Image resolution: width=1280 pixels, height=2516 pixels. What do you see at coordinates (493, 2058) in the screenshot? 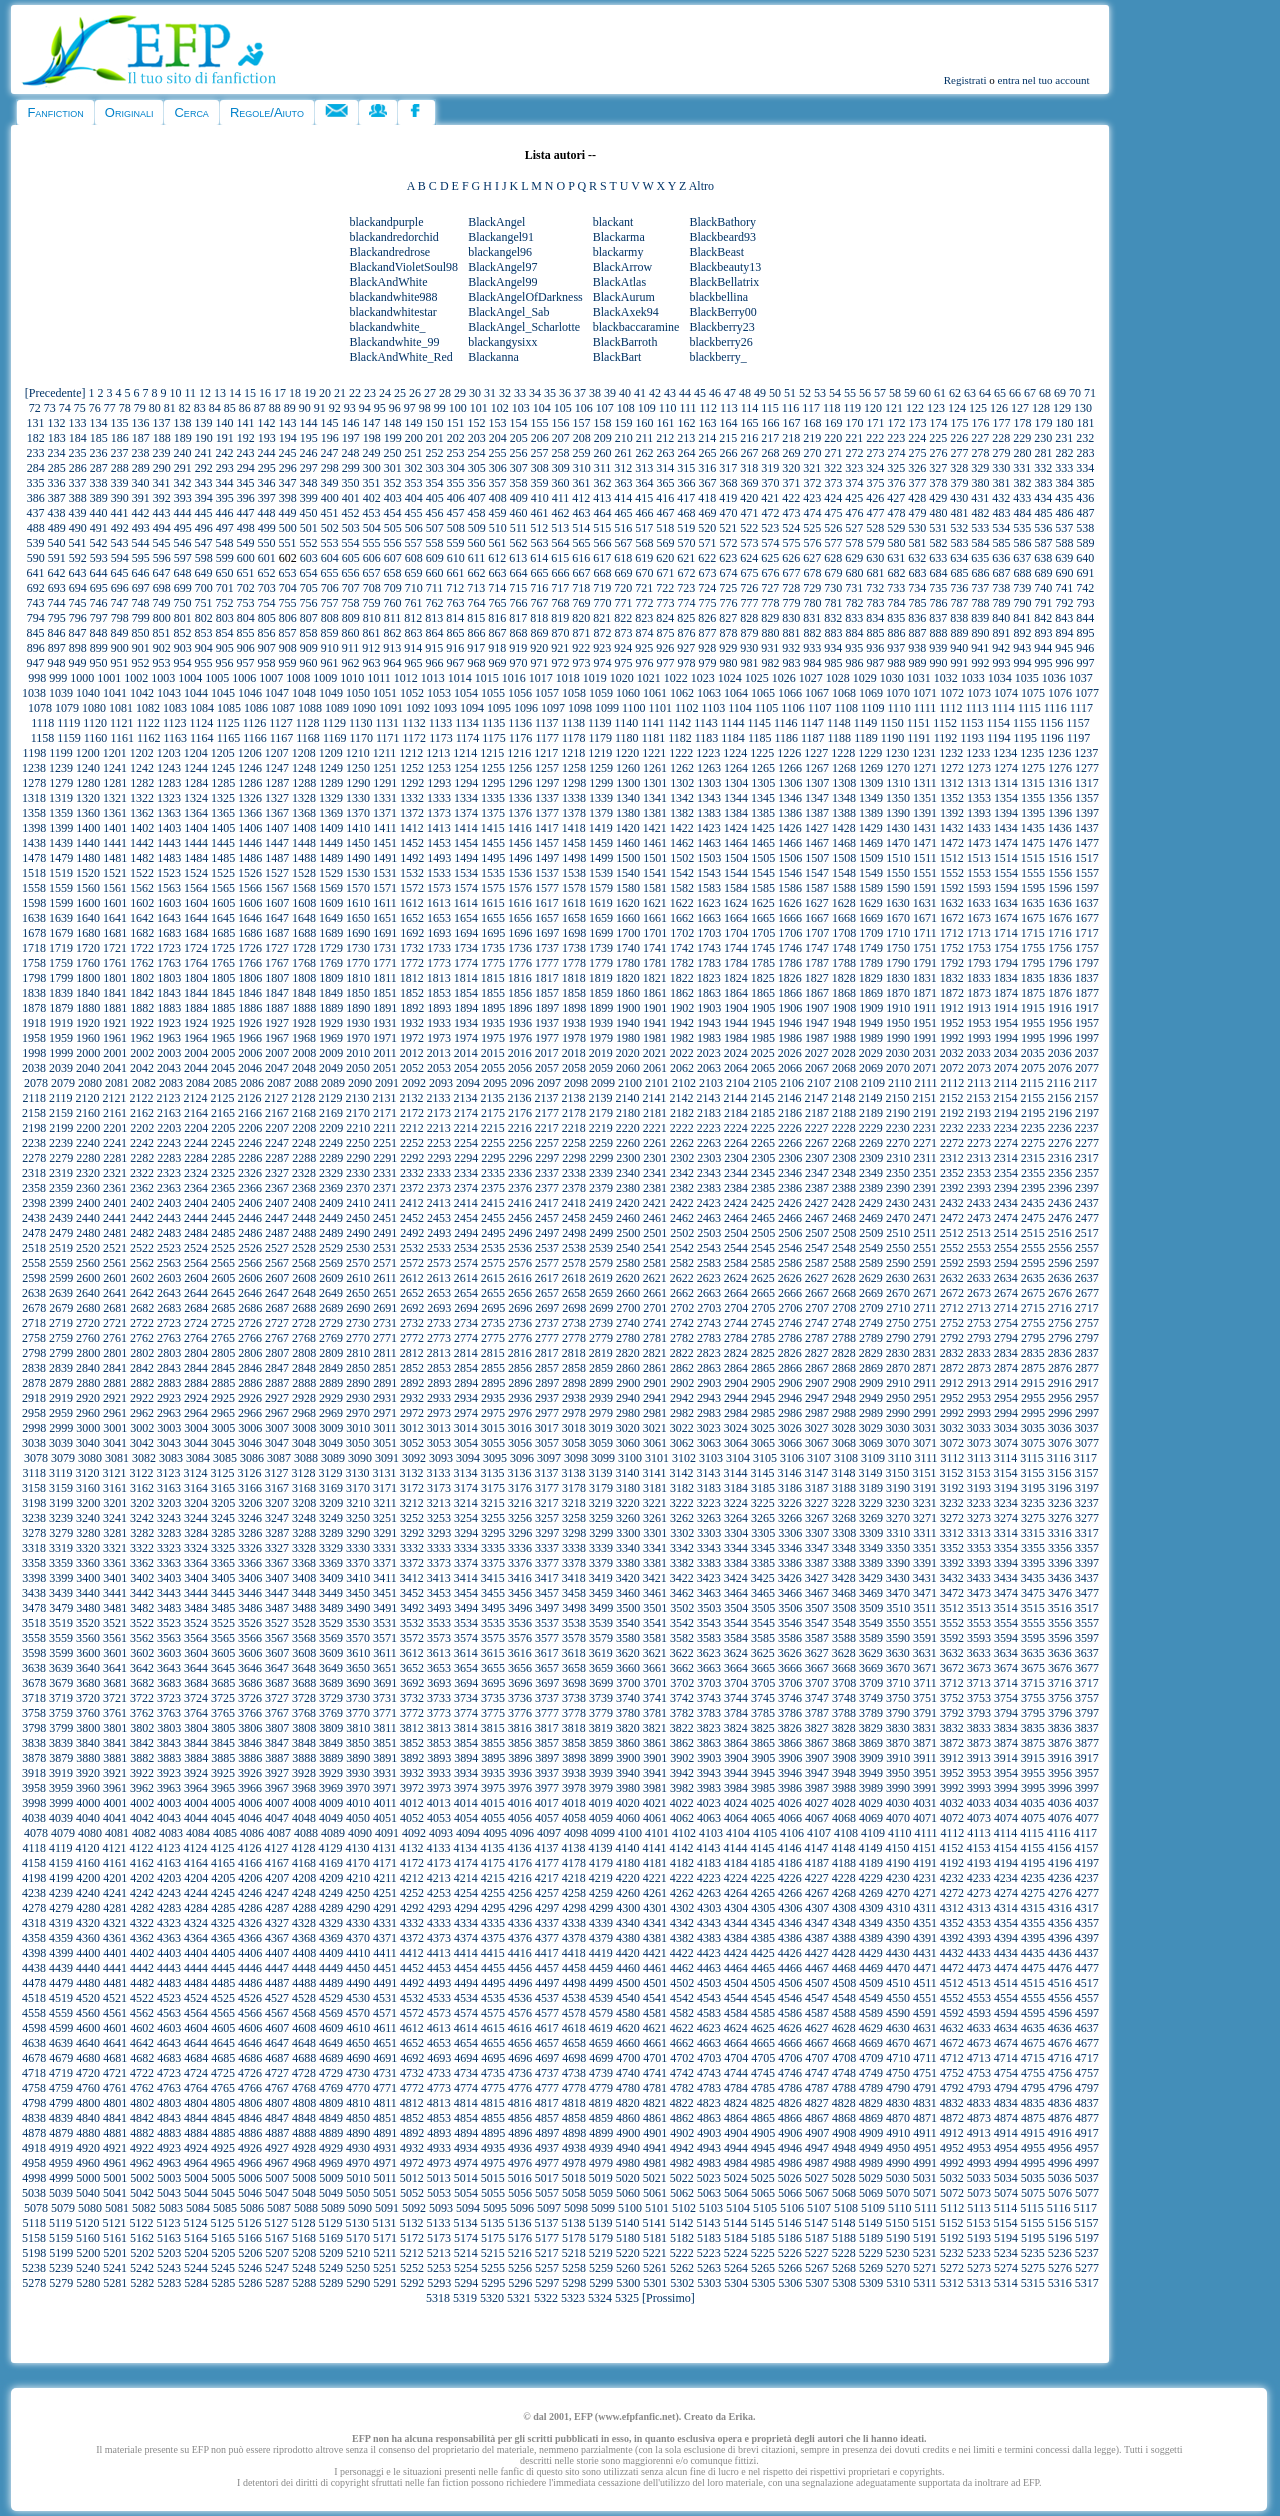
I see `4695` at bounding box center [493, 2058].